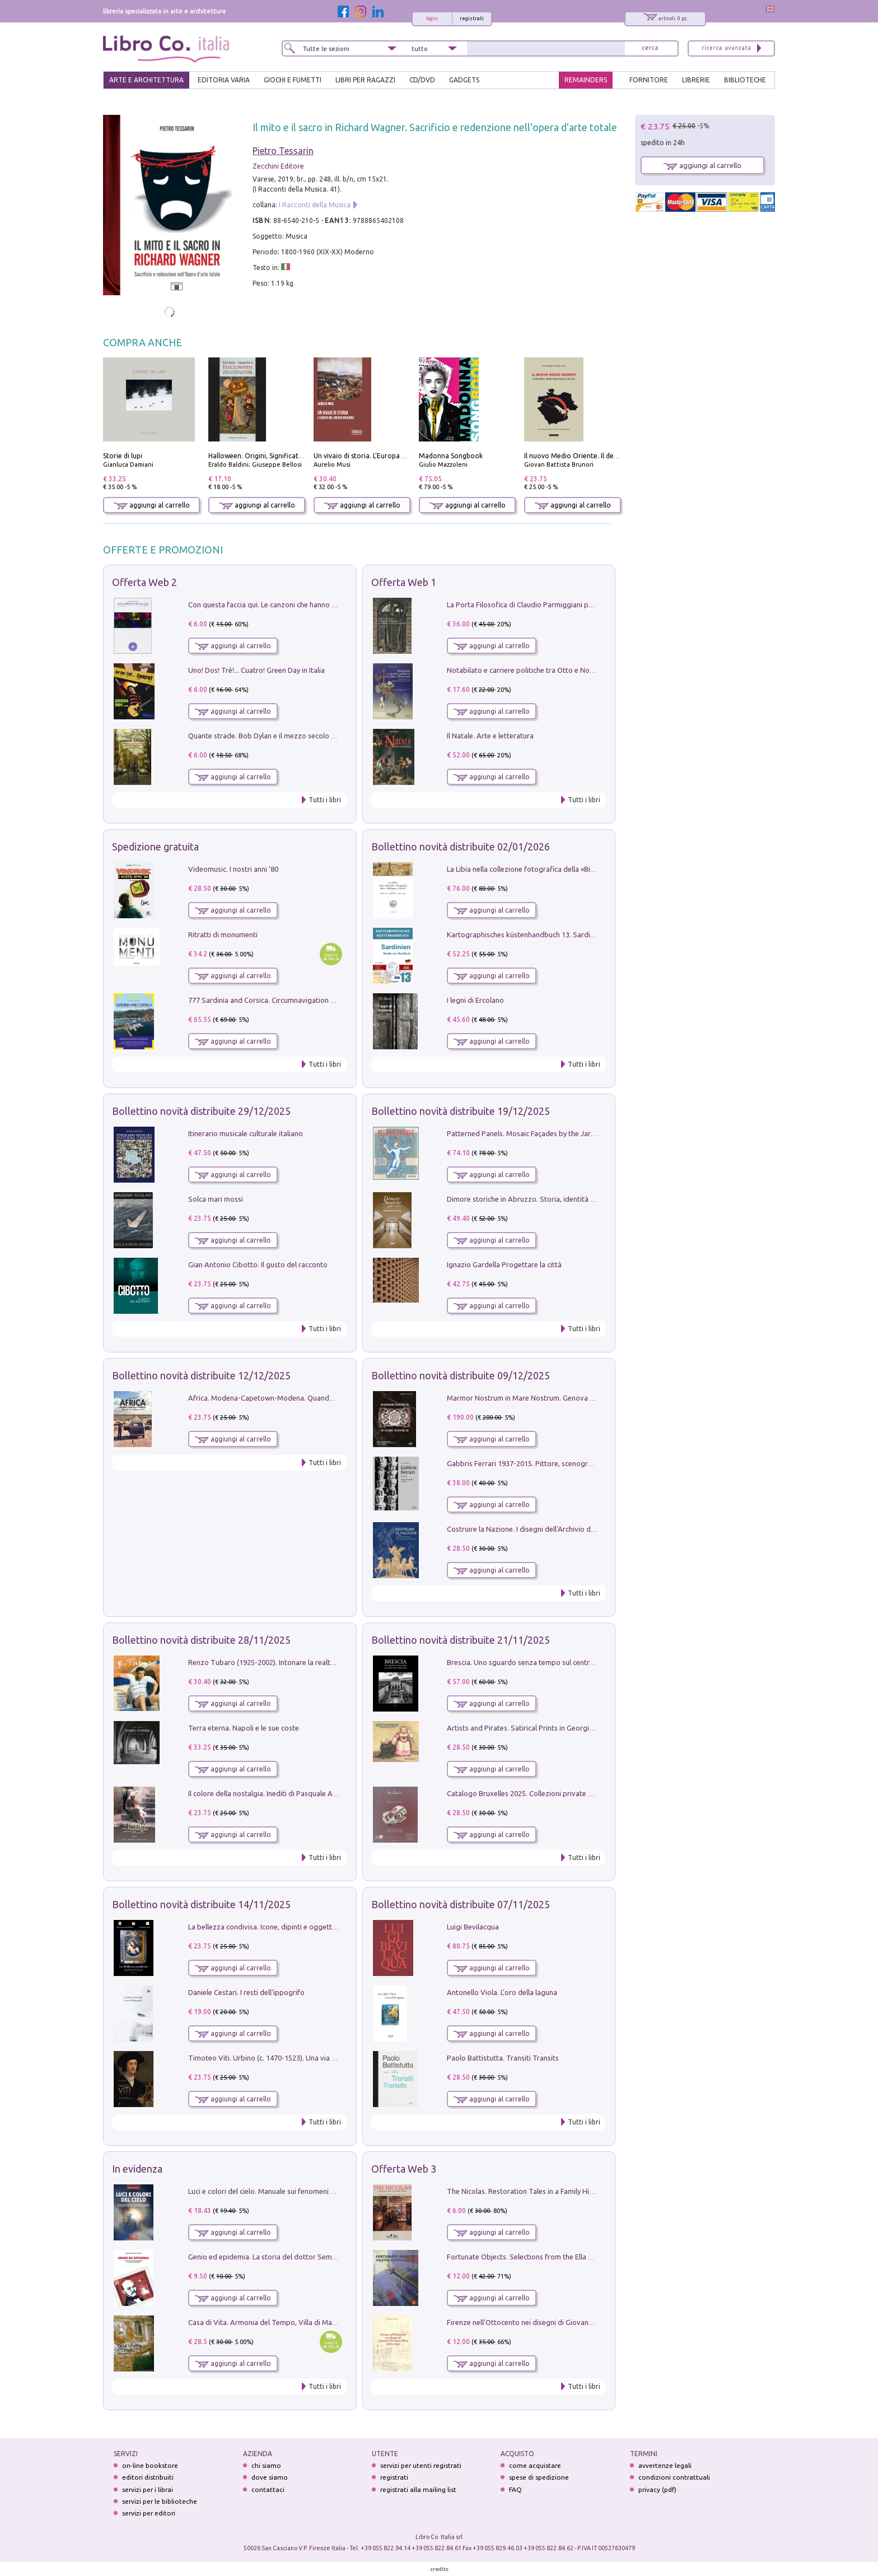 This screenshot has width=878, height=2576. Describe the element at coordinates (563, 1529) in the screenshot. I see `Costruire la Nazione. I disegni dell'Archivio della Fabbrica del Vittoriano` at that location.